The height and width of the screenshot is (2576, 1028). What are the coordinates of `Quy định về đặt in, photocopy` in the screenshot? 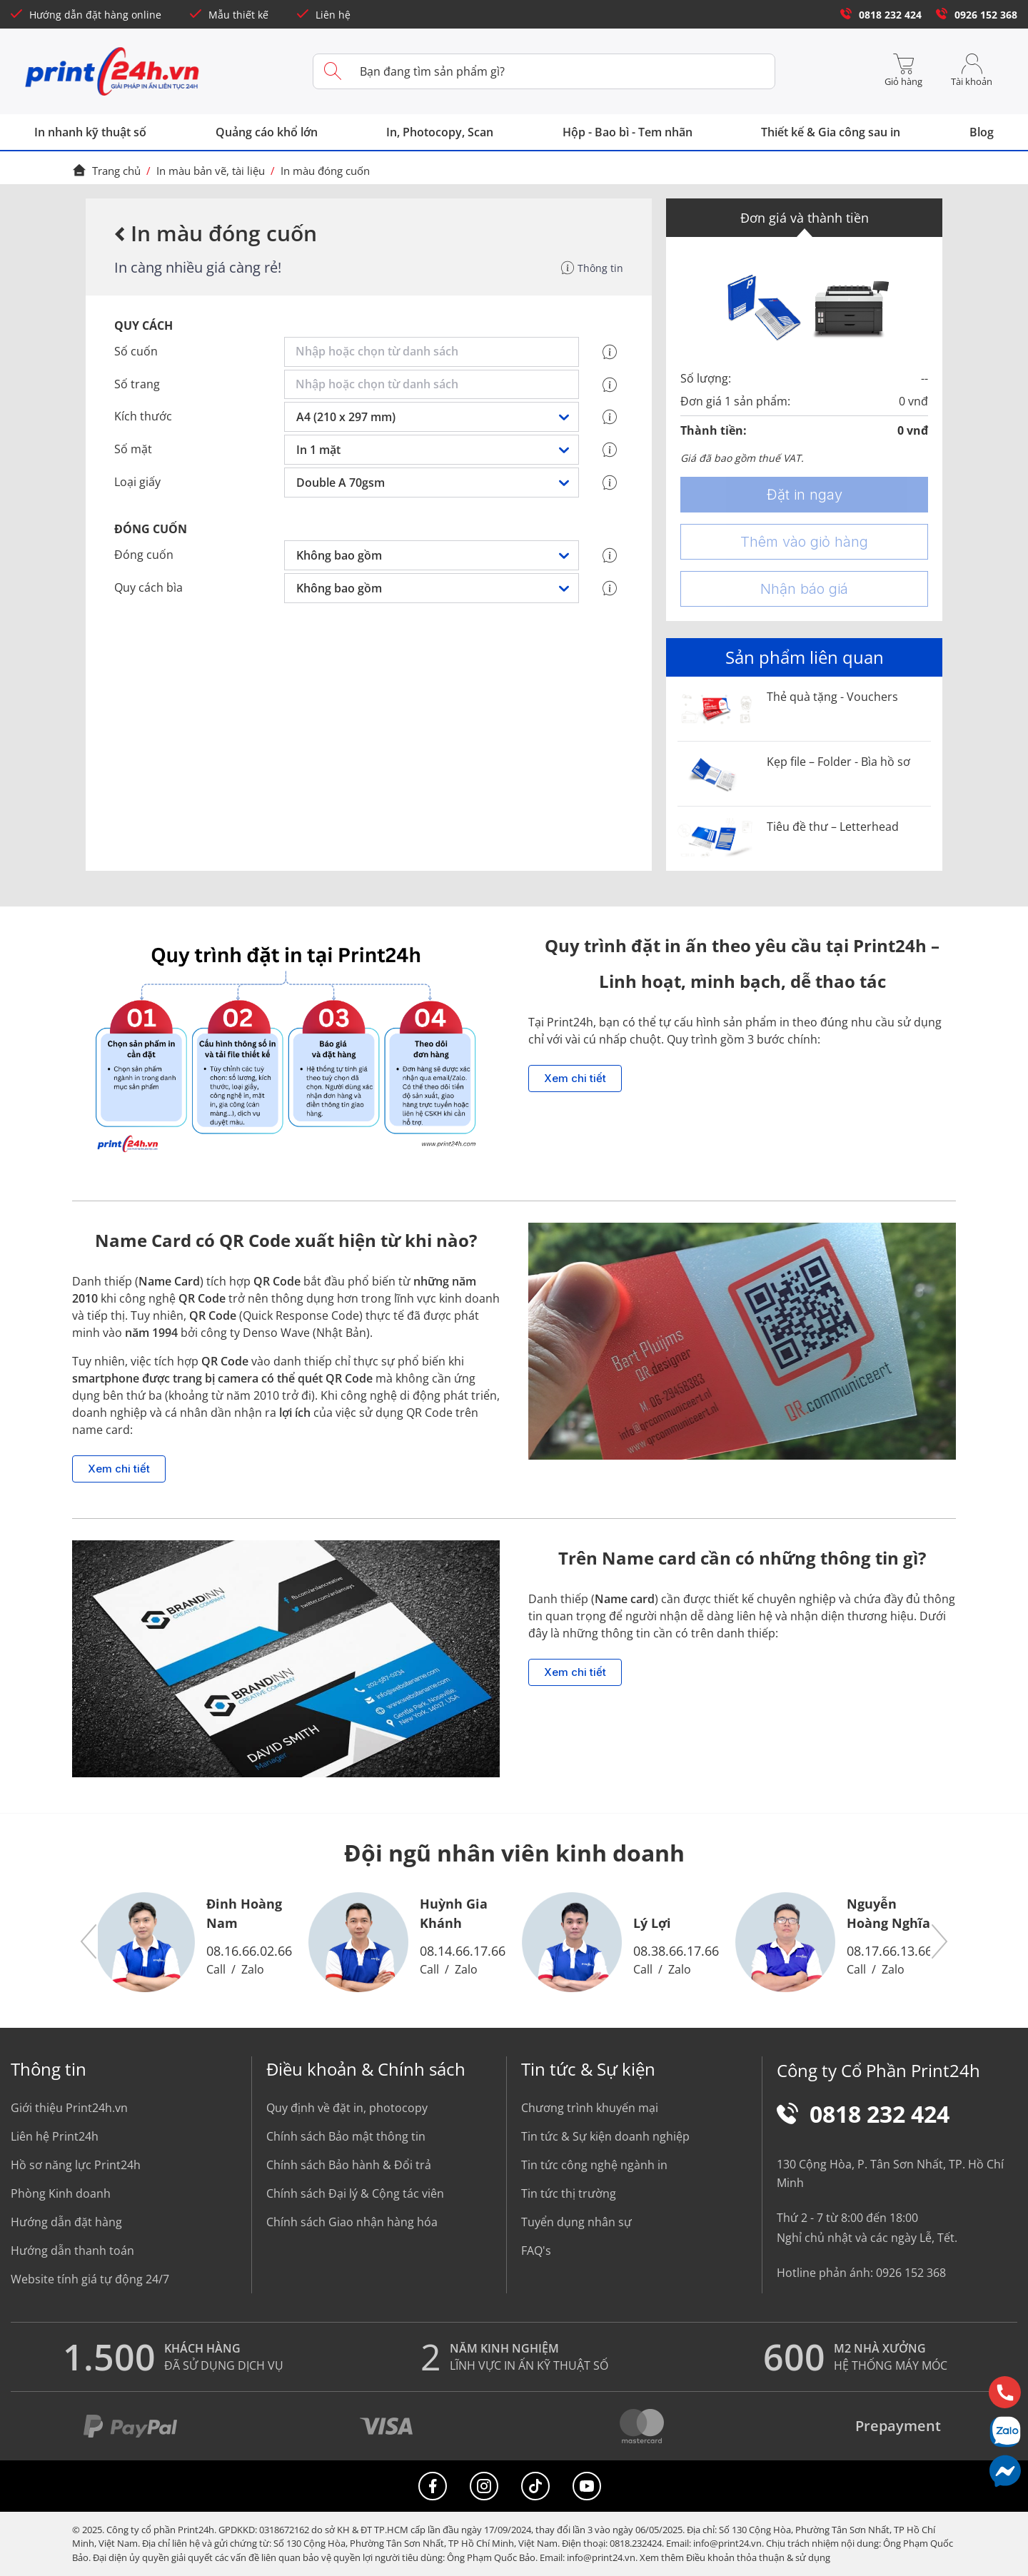 It's located at (347, 2108).